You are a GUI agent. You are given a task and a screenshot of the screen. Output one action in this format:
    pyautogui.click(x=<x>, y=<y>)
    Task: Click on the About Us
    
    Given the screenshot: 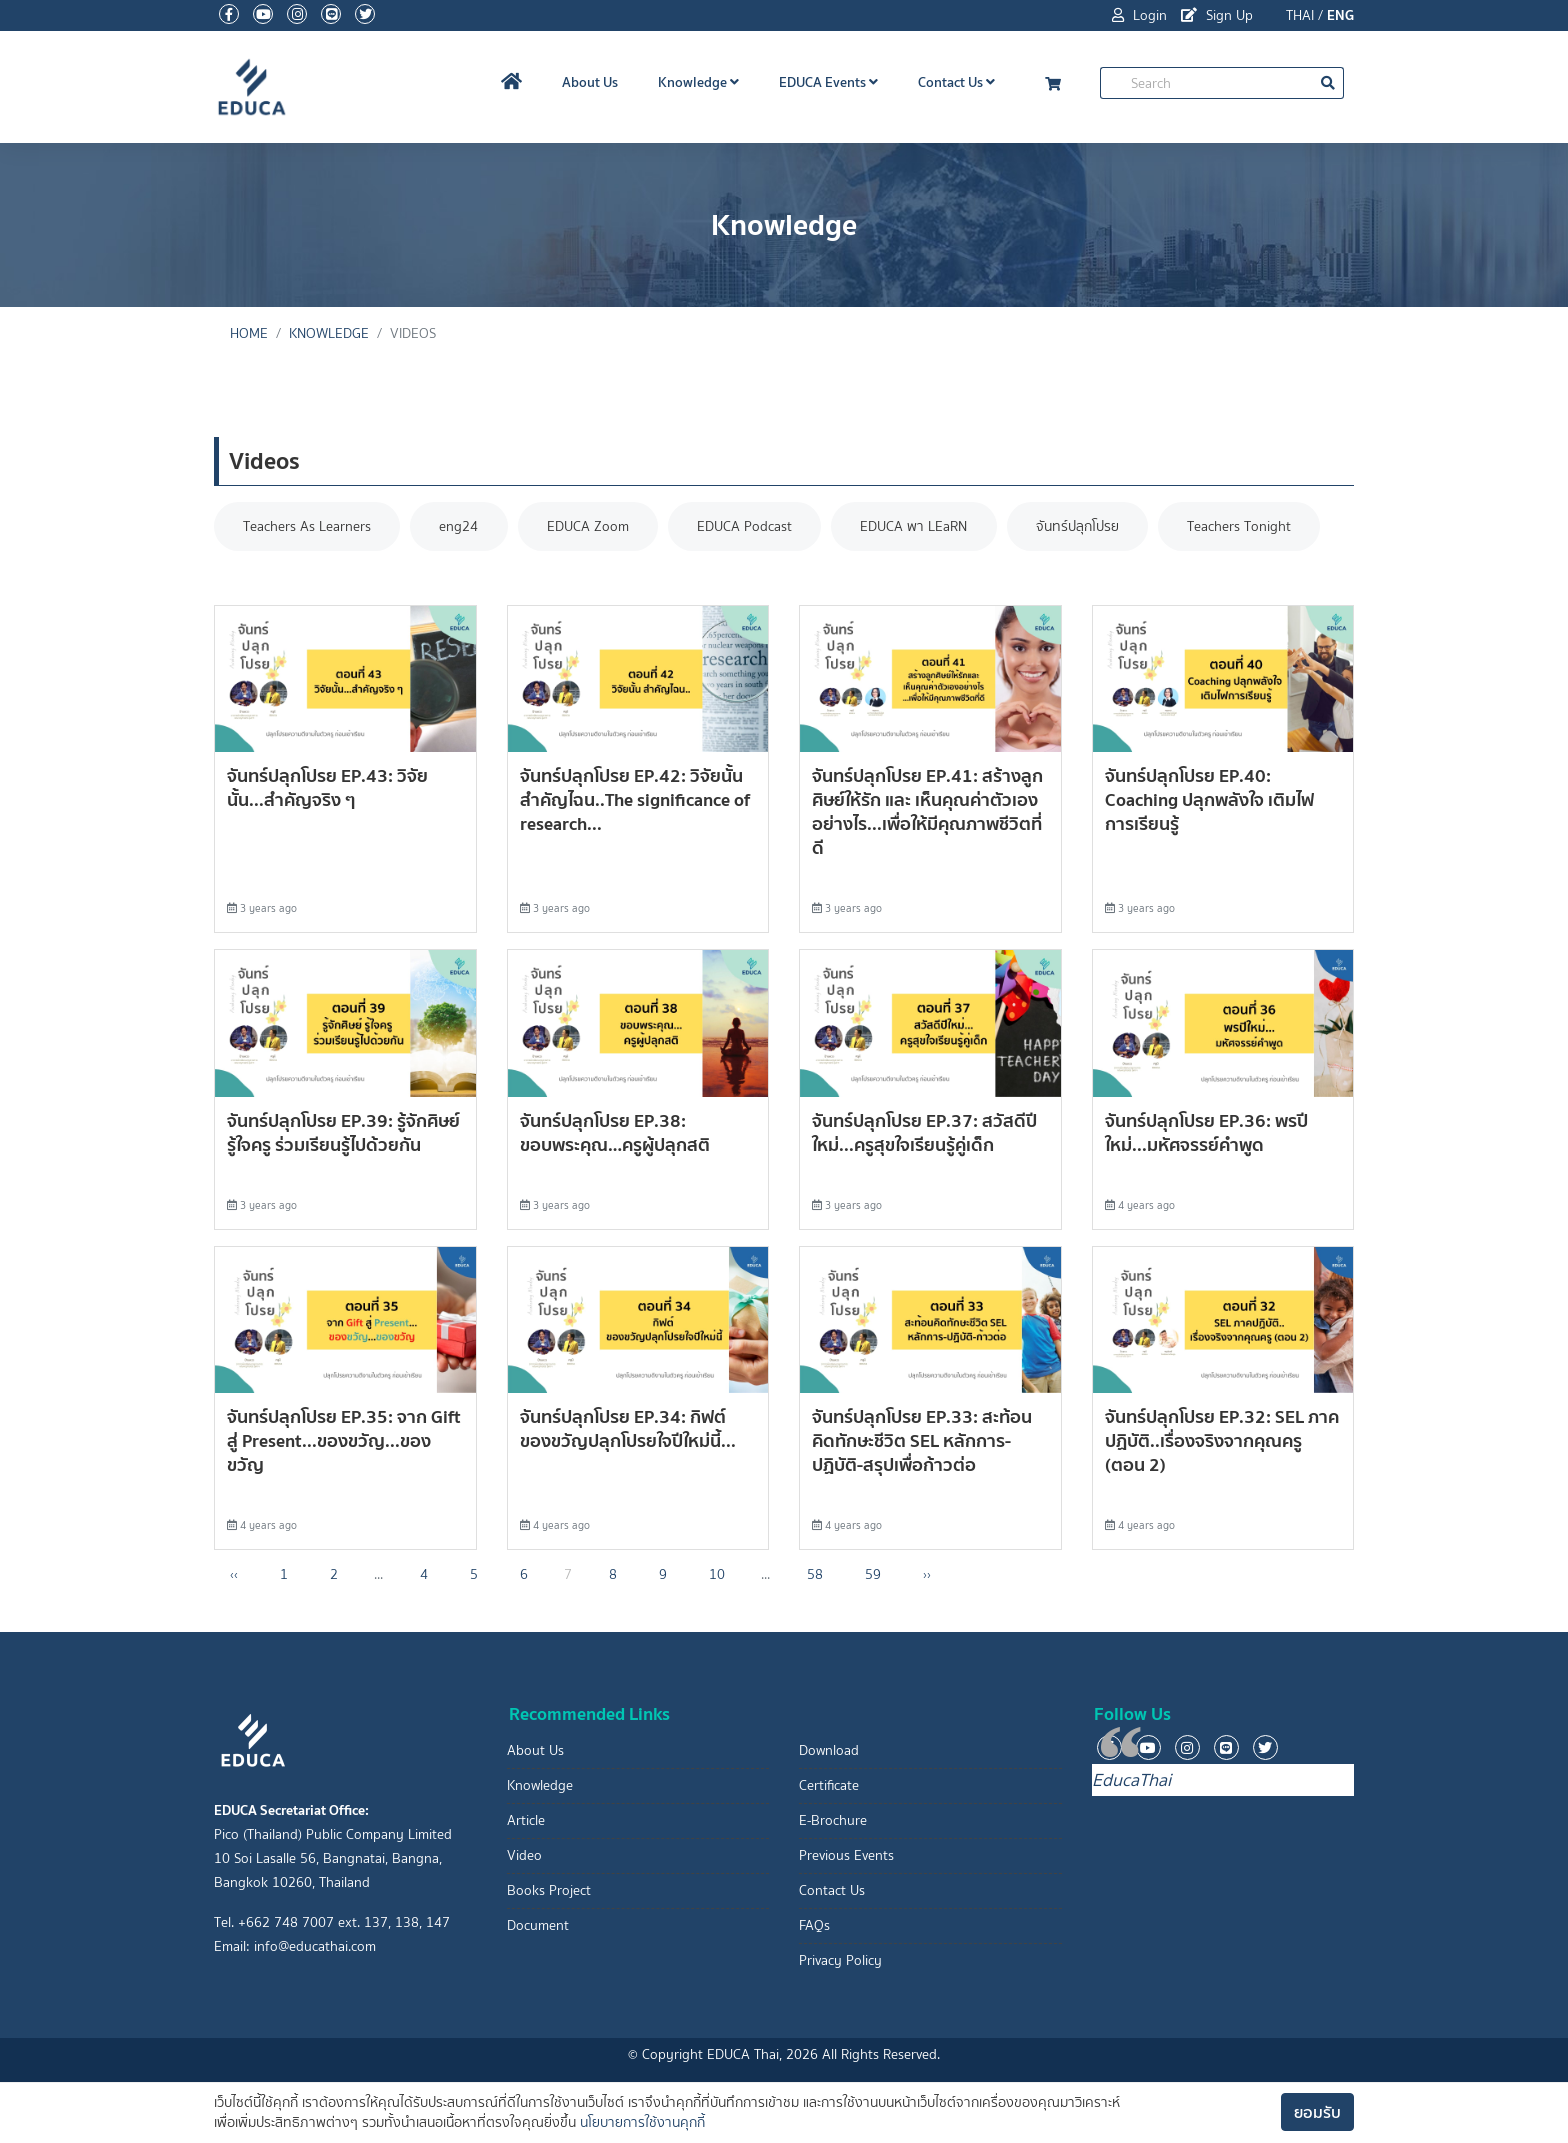 What is the action you would take?
    pyautogui.click(x=590, y=82)
    